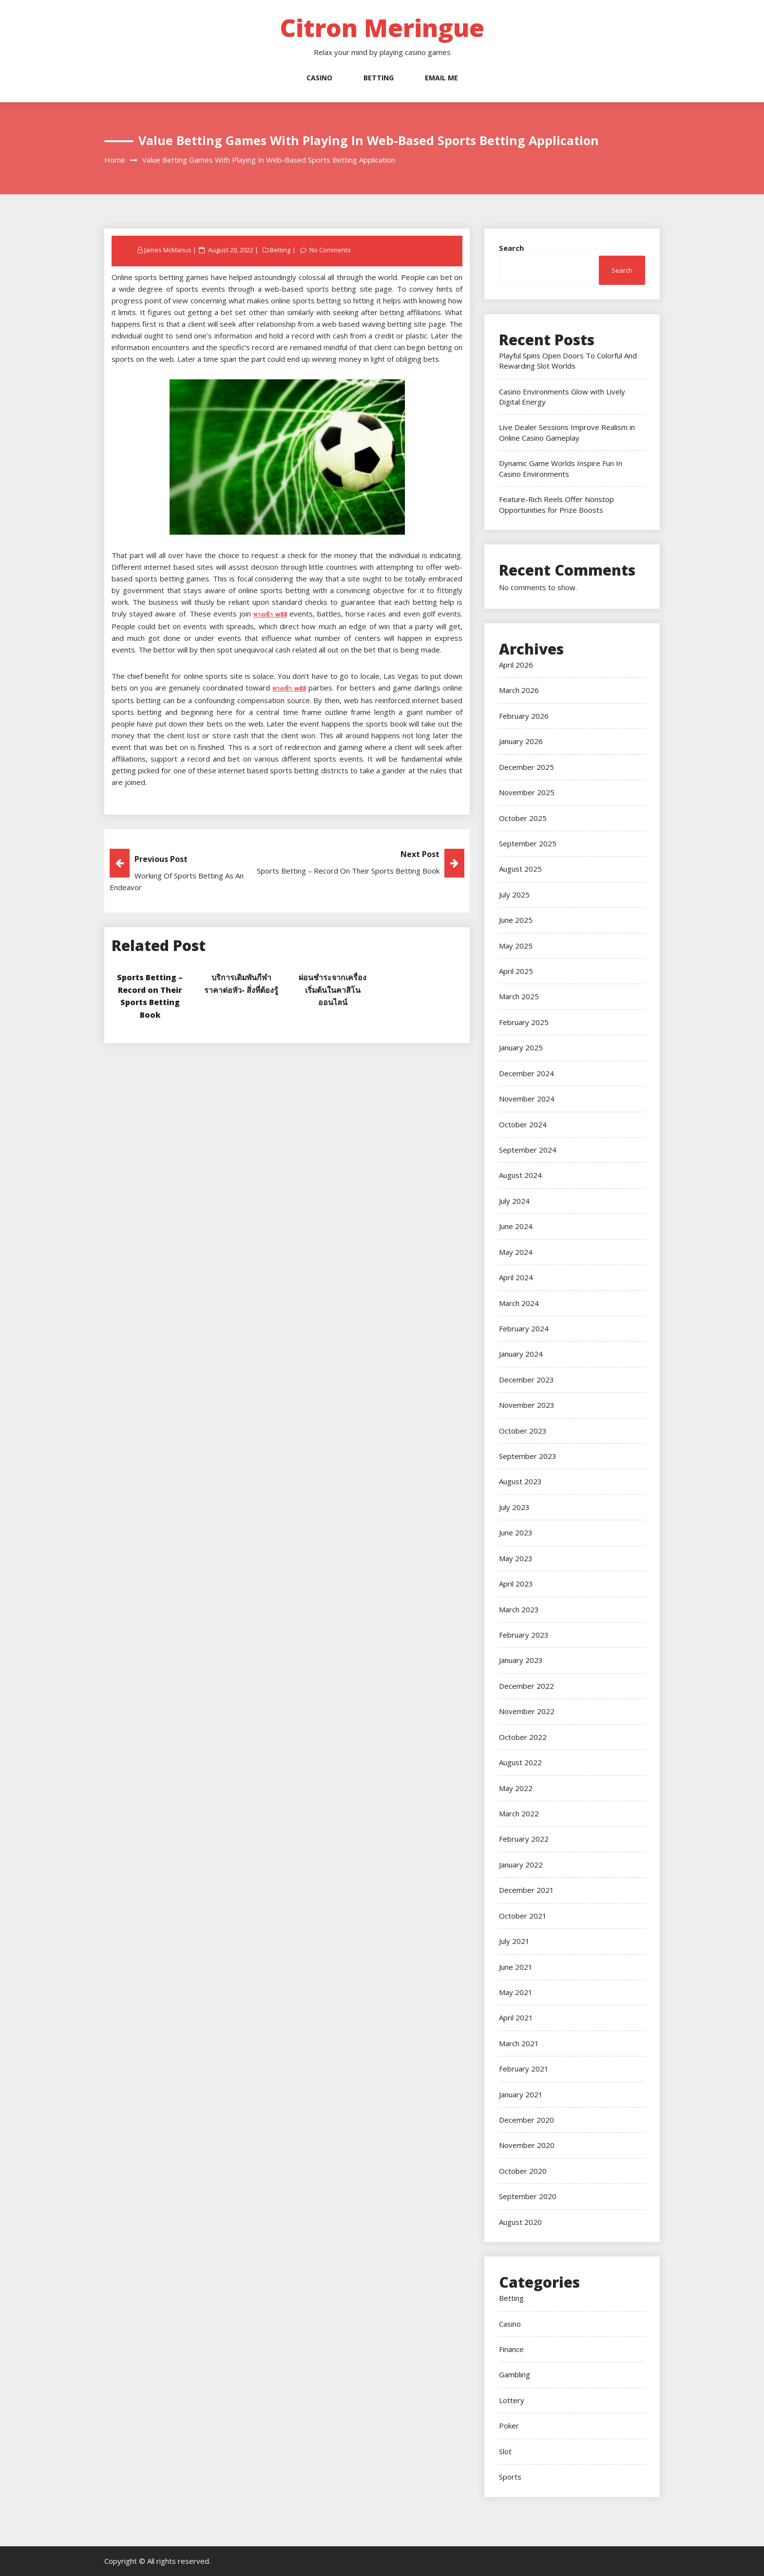 The height and width of the screenshot is (2576, 764). What do you see at coordinates (524, 1839) in the screenshot?
I see `February 2022` at bounding box center [524, 1839].